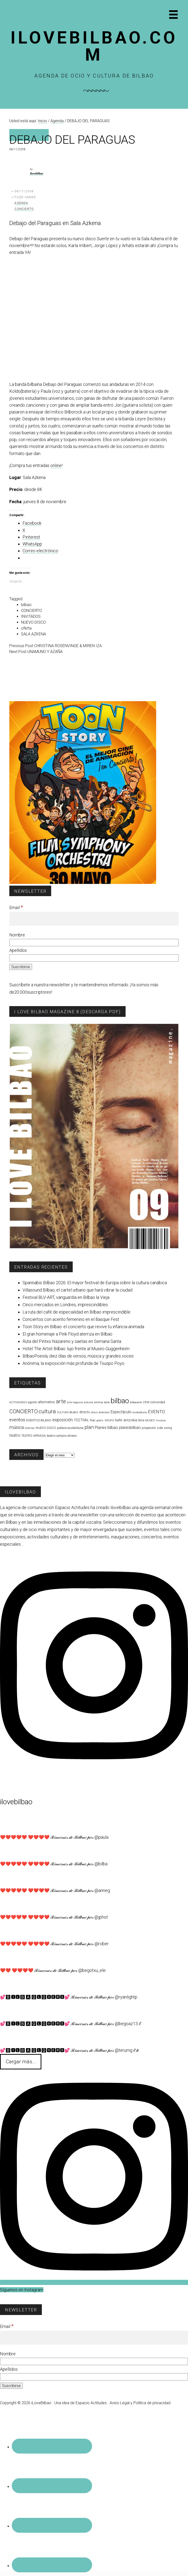 This screenshot has height=2576, width=188. Describe the element at coordinates (67, 1334) in the screenshot. I see `El gran homenaje a Pink Floyd aterriza en Bilbao` at that location.